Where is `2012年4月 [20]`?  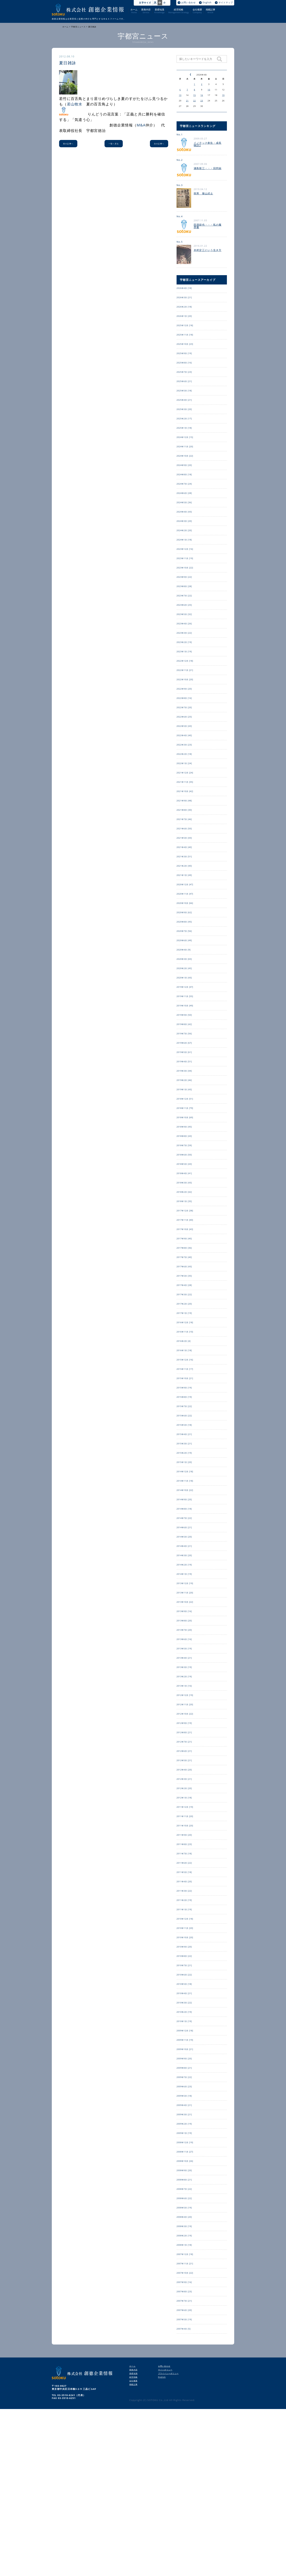 2012年4月 [20] is located at coordinates (184, 1769).